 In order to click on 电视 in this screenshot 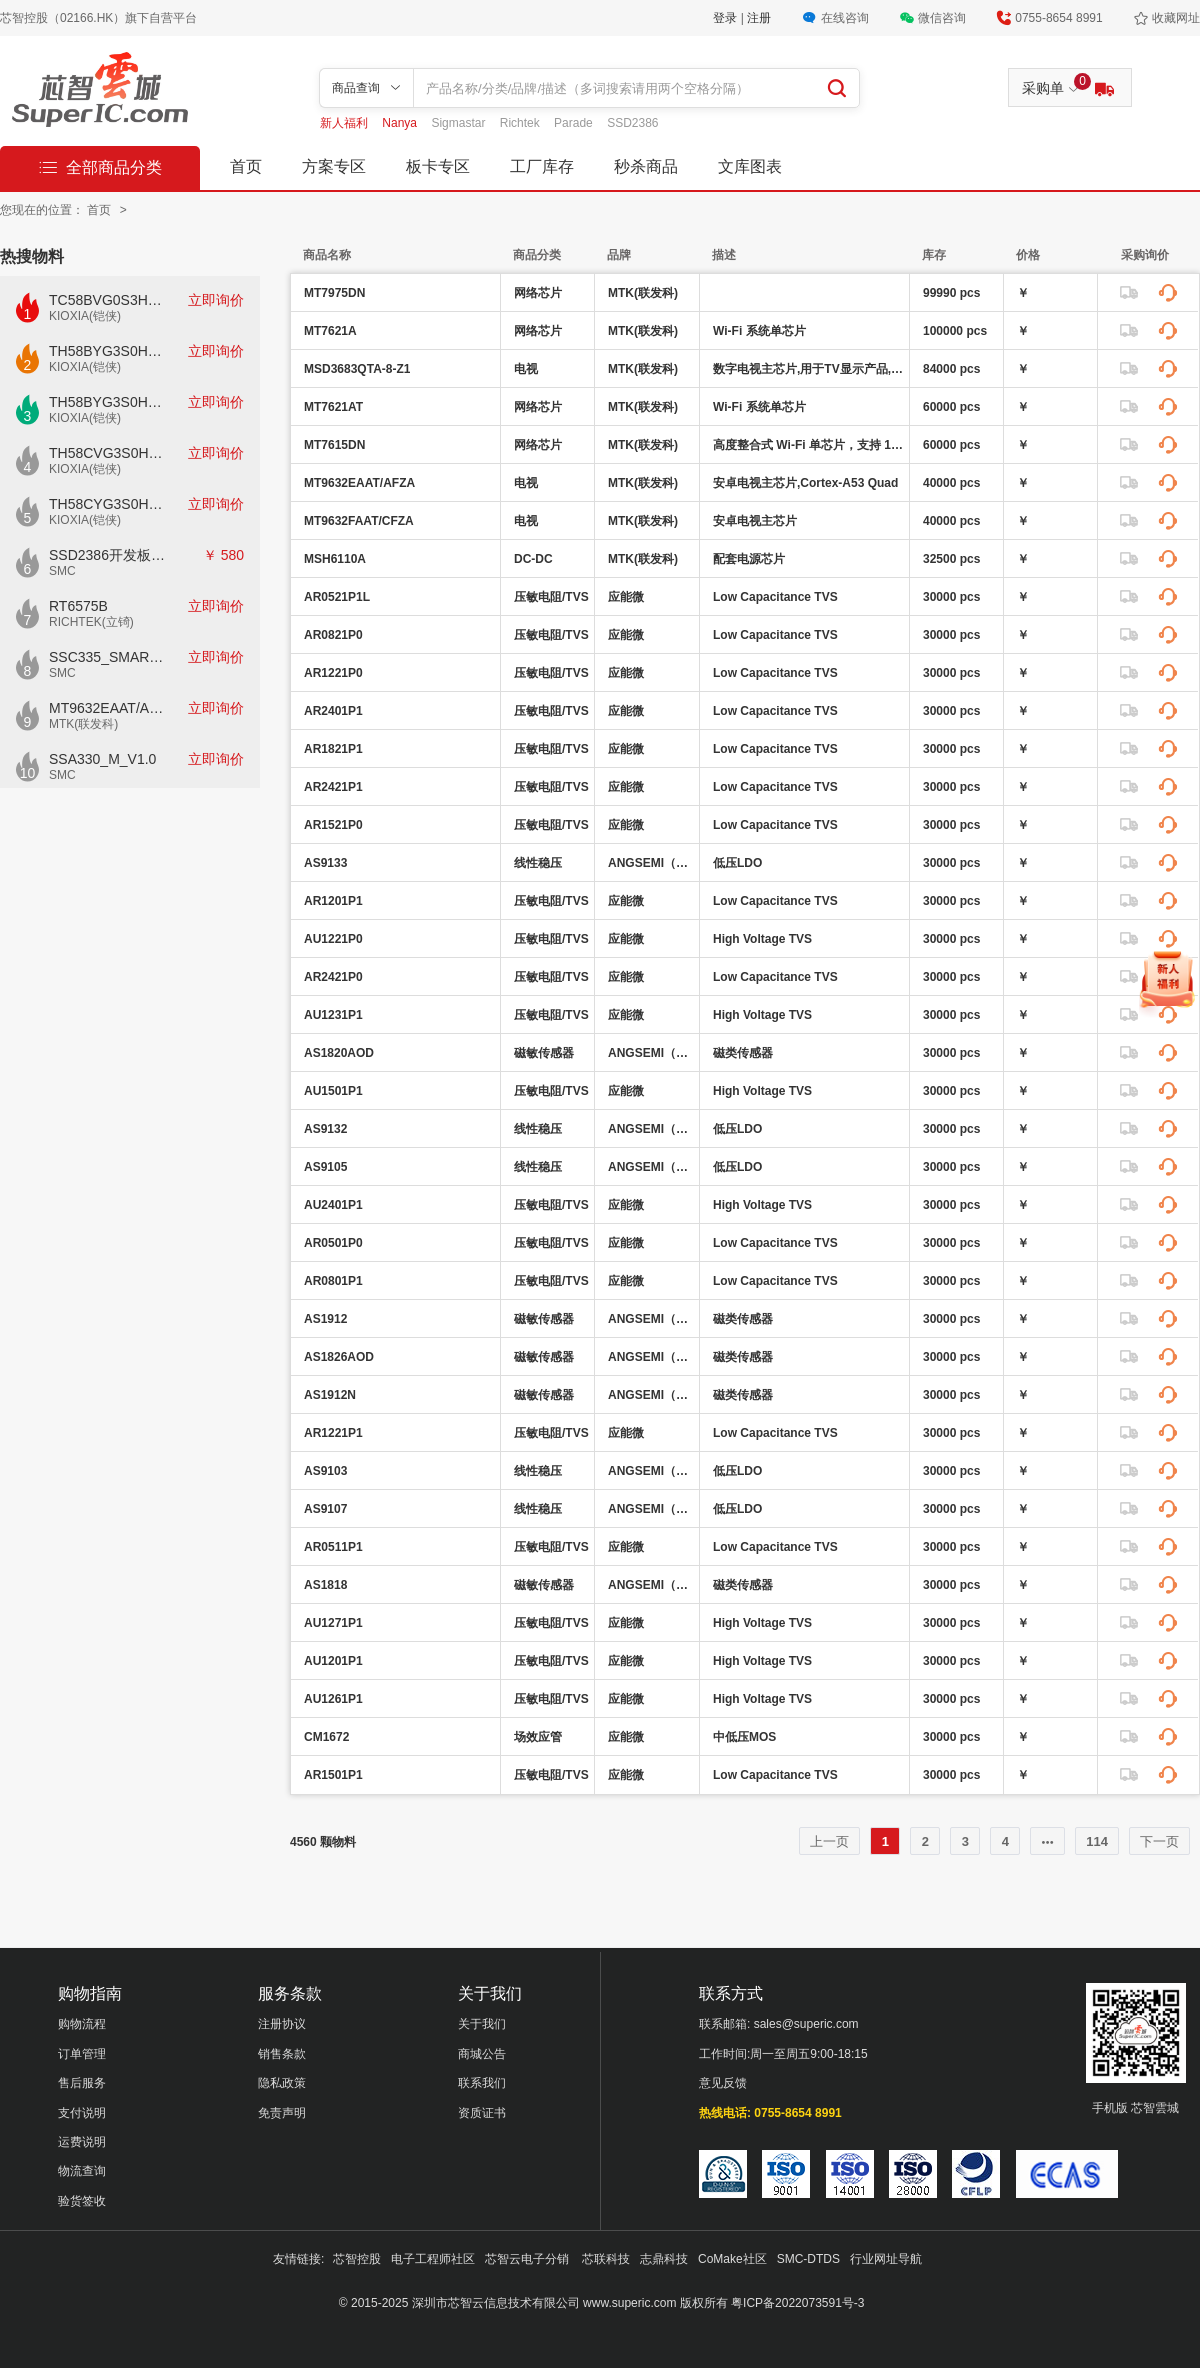, I will do `click(526, 369)`.